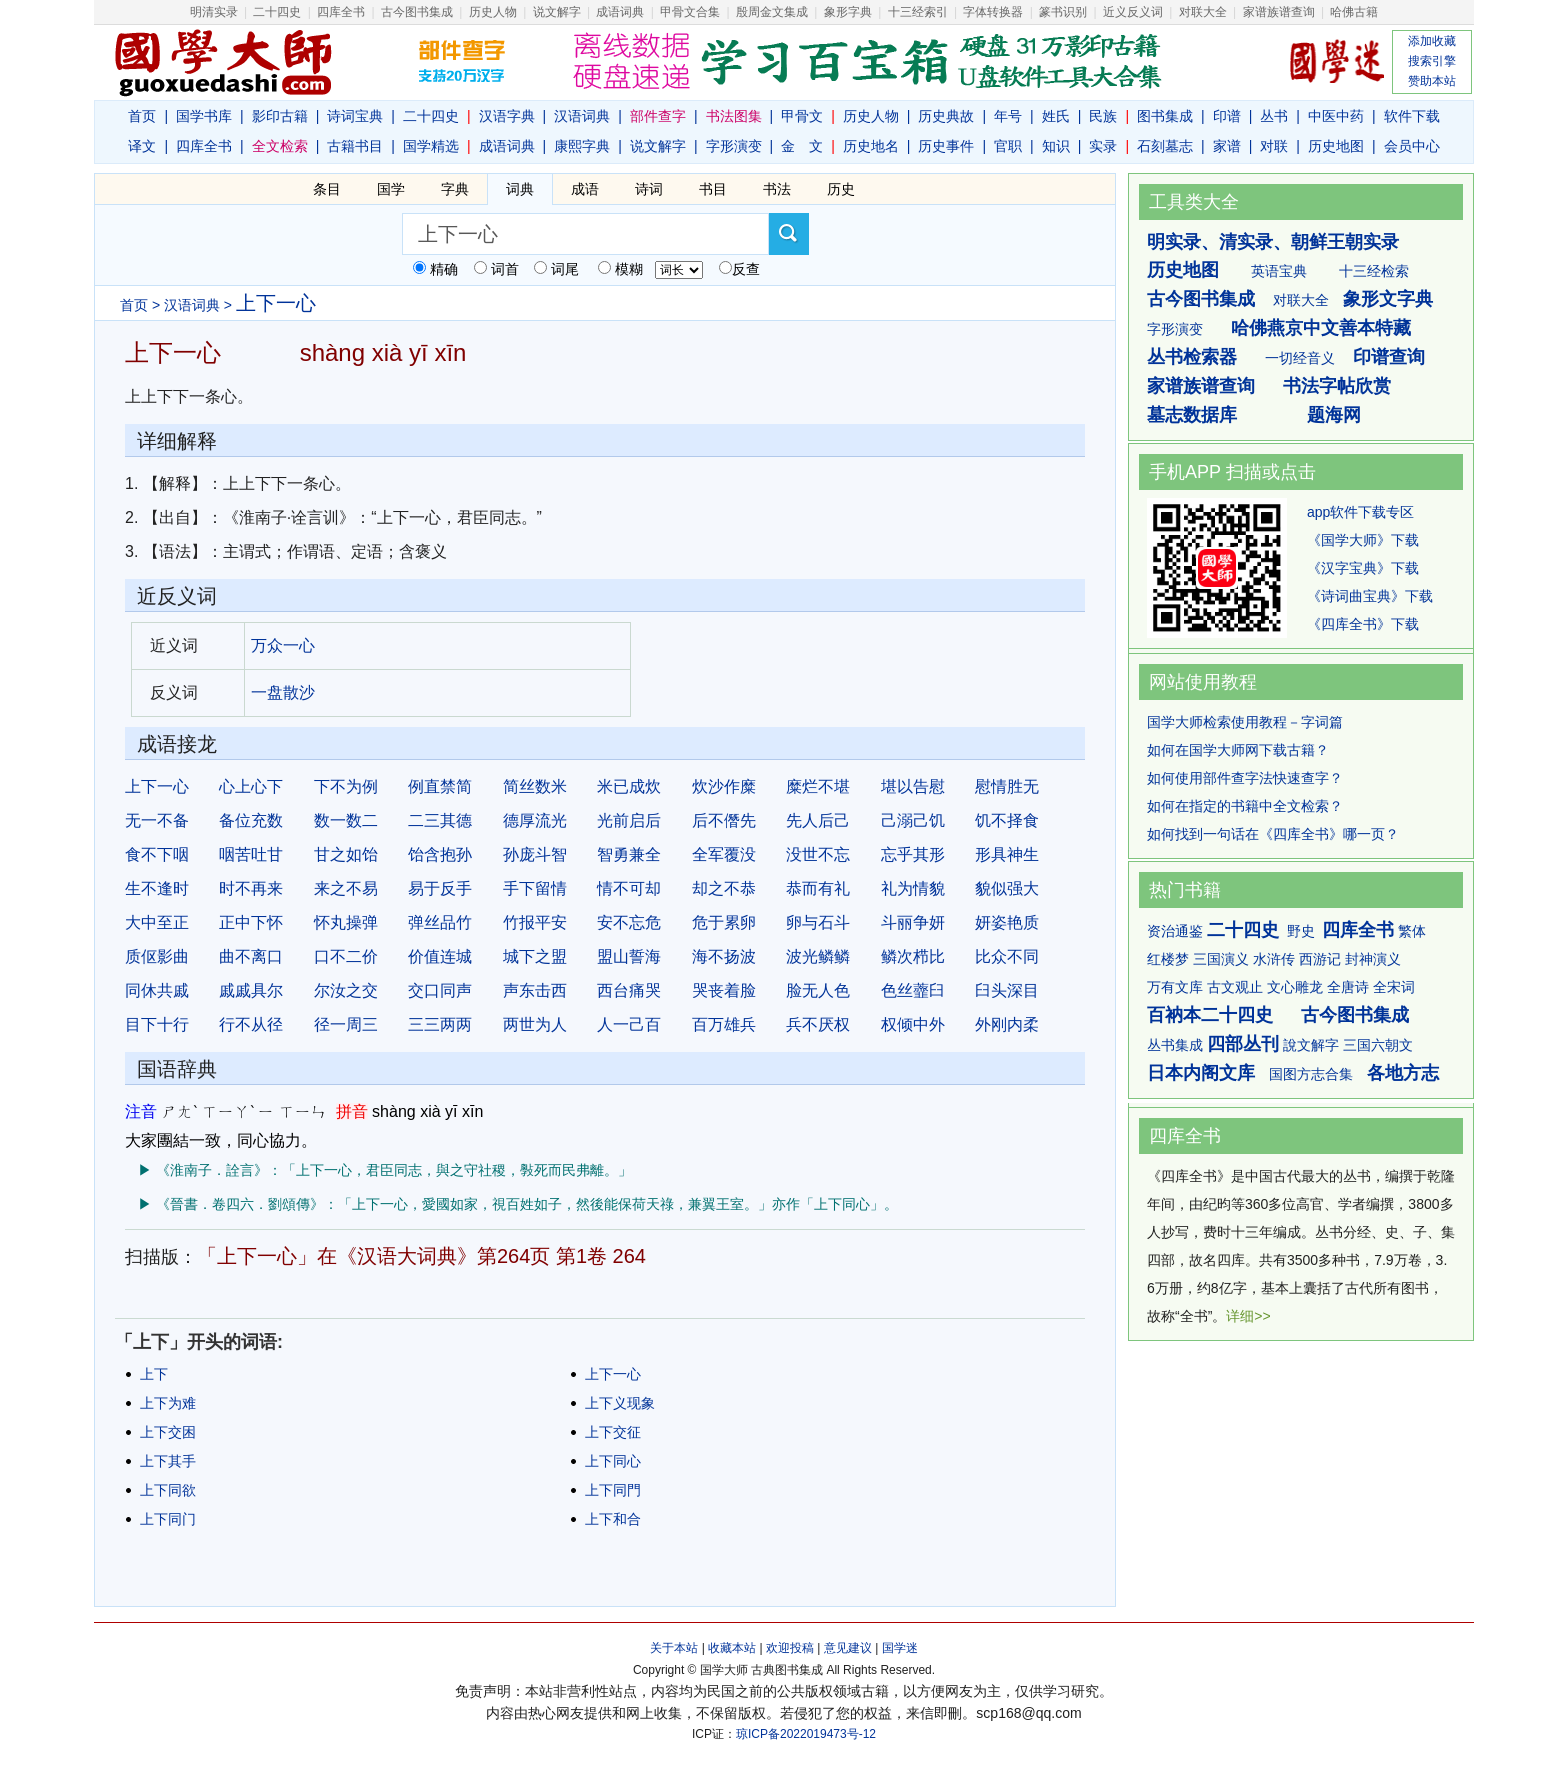 The height and width of the screenshot is (1766, 1568). What do you see at coordinates (391, 189) in the screenshot?
I see `国学` at bounding box center [391, 189].